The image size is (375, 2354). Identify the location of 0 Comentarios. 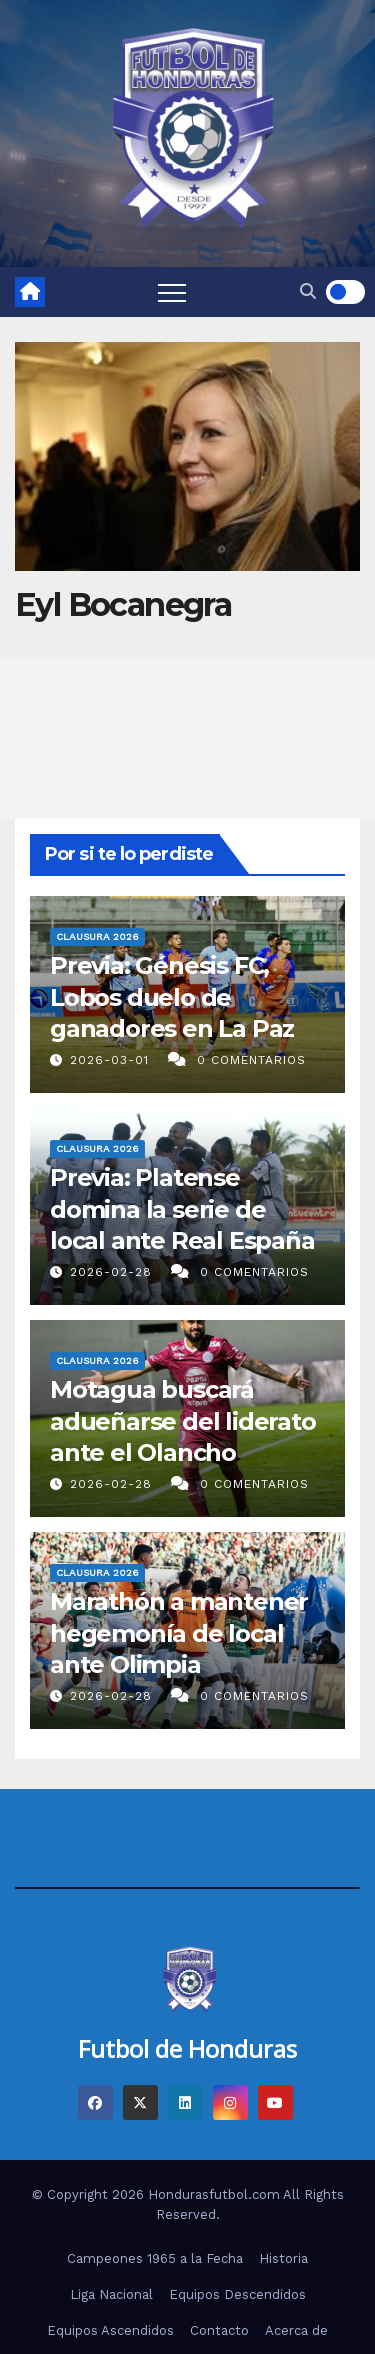
(251, 1060).